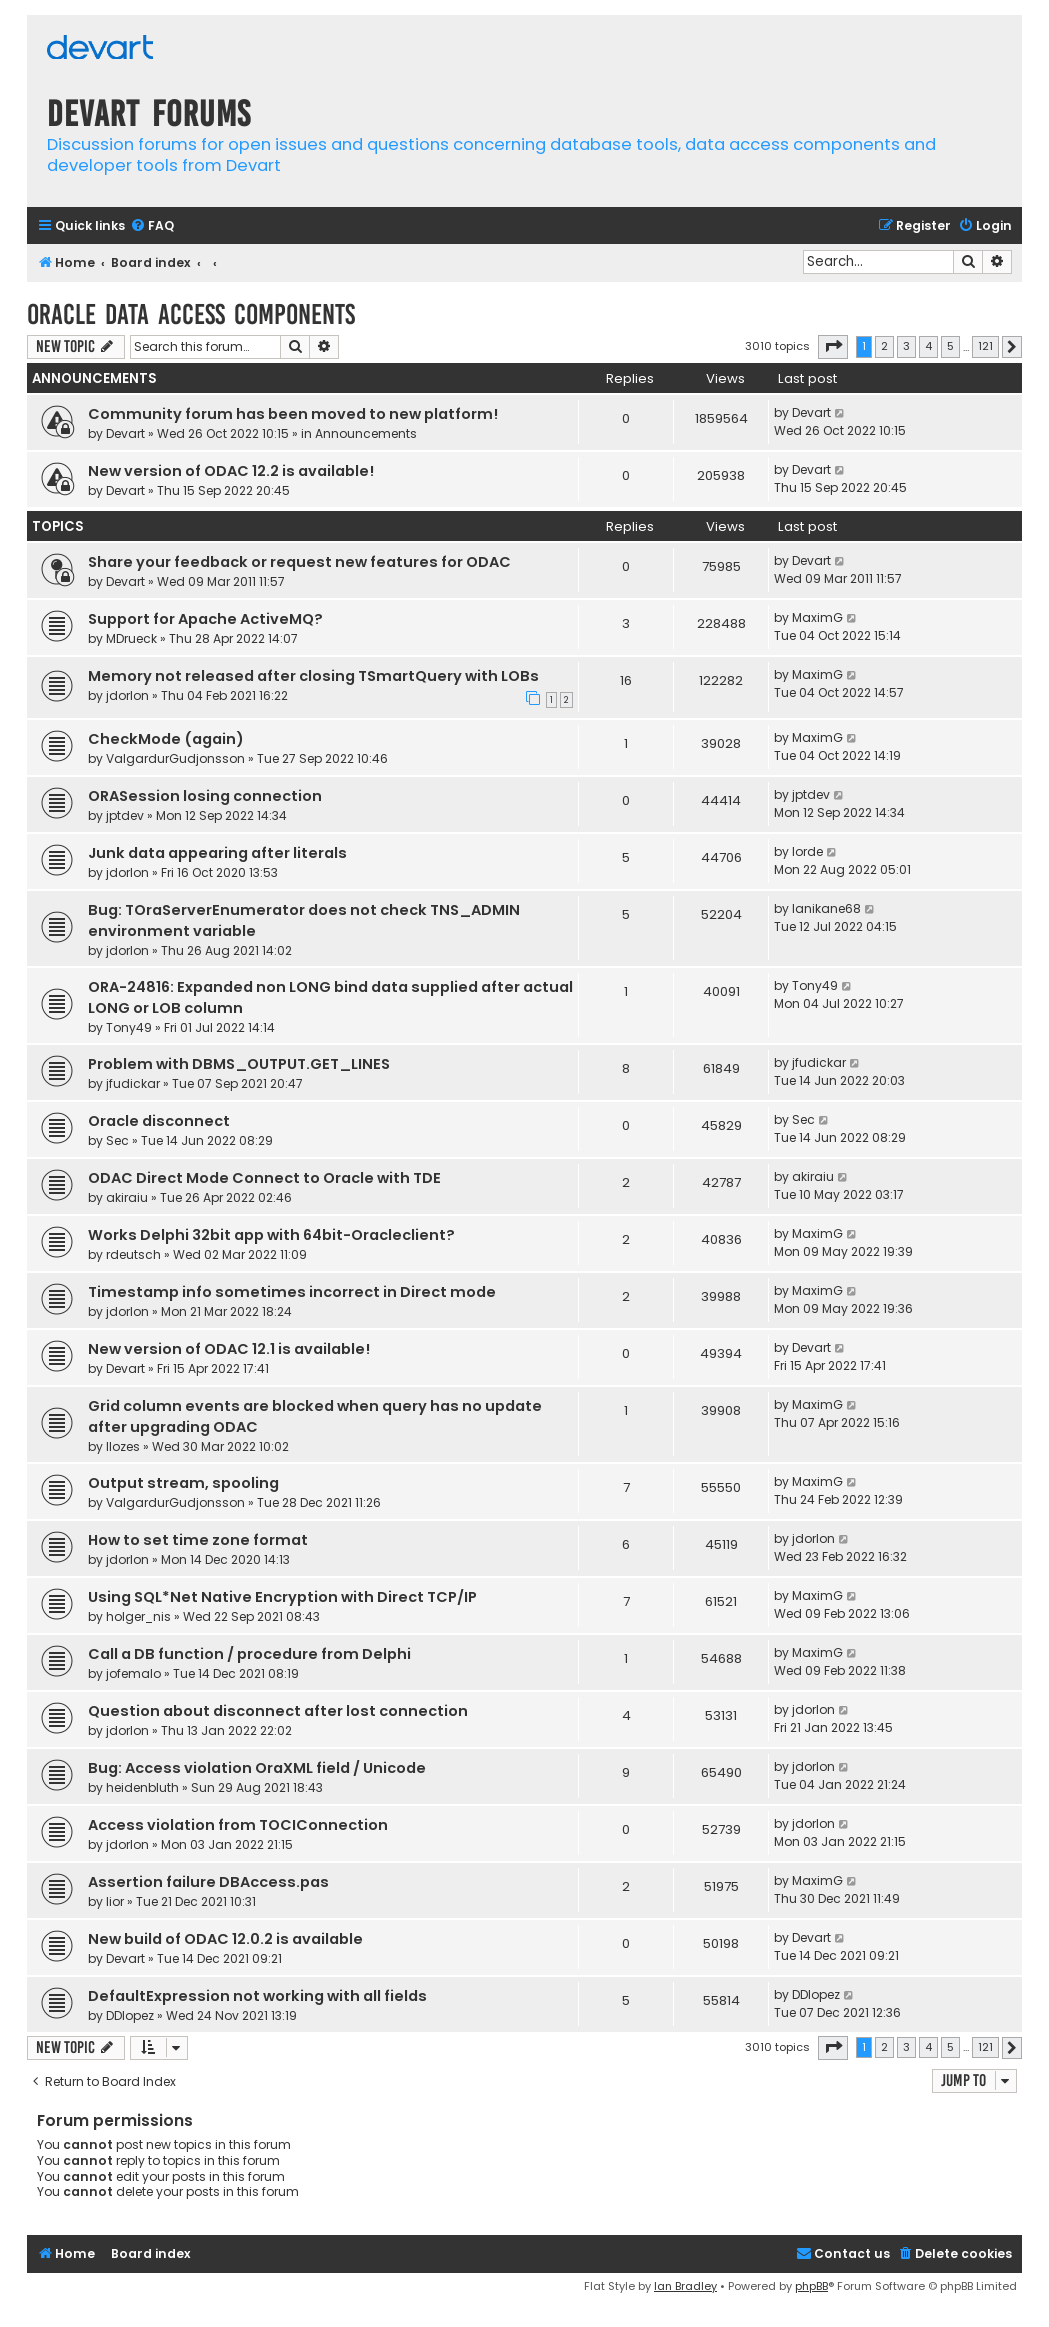 The image size is (1049, 2327). Describe the element at coordinates (928, 346) in the screenshot. I see `4 [button]` at that location.